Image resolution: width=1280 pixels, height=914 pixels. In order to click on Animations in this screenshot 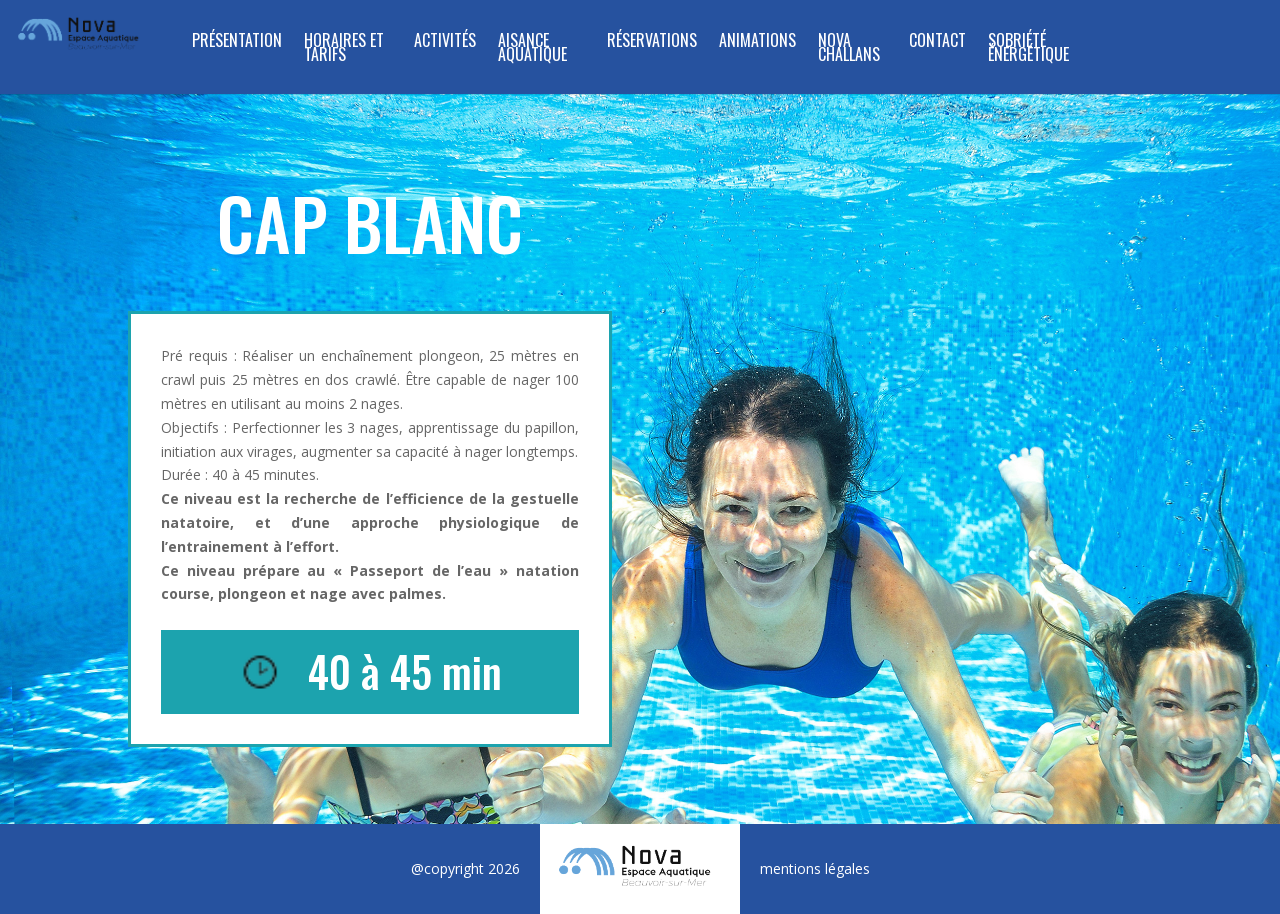, I will do `click(757, 42)`.